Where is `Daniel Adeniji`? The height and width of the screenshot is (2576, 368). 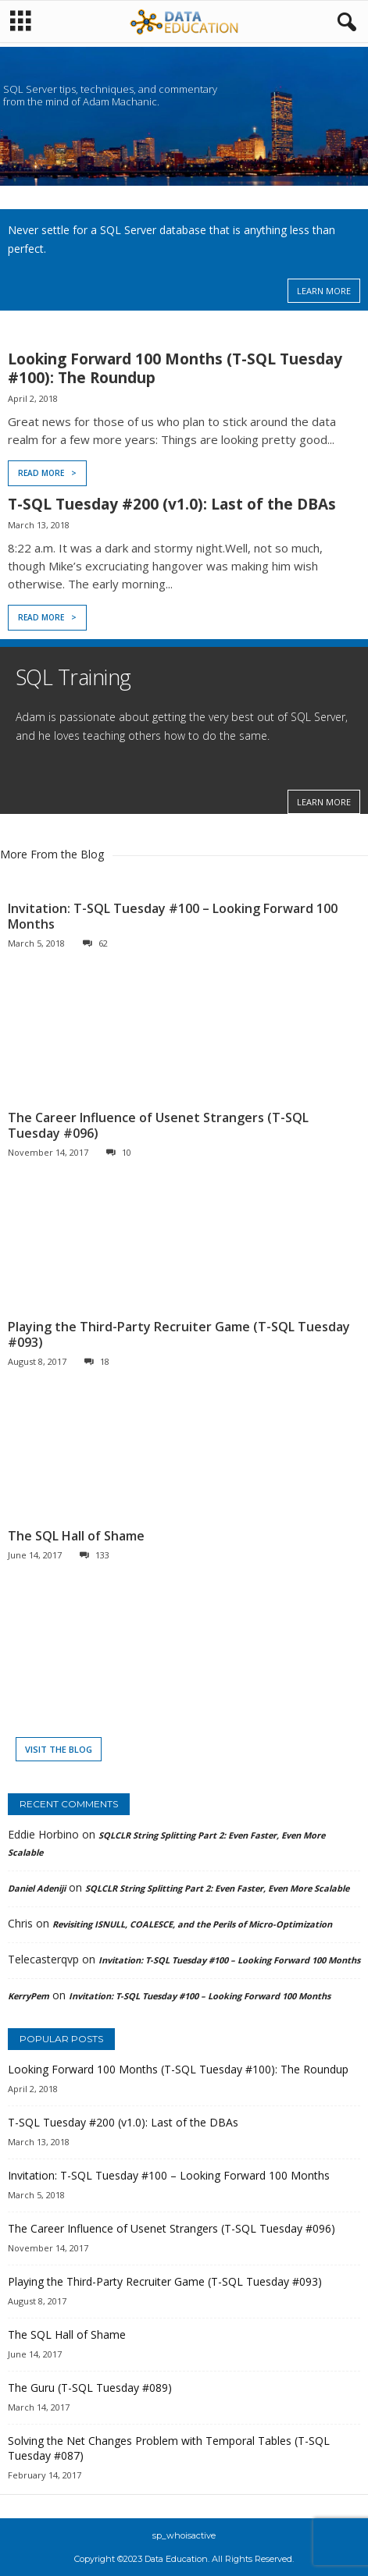
Daniel Adeniji is located at coordinates (37, 1888).